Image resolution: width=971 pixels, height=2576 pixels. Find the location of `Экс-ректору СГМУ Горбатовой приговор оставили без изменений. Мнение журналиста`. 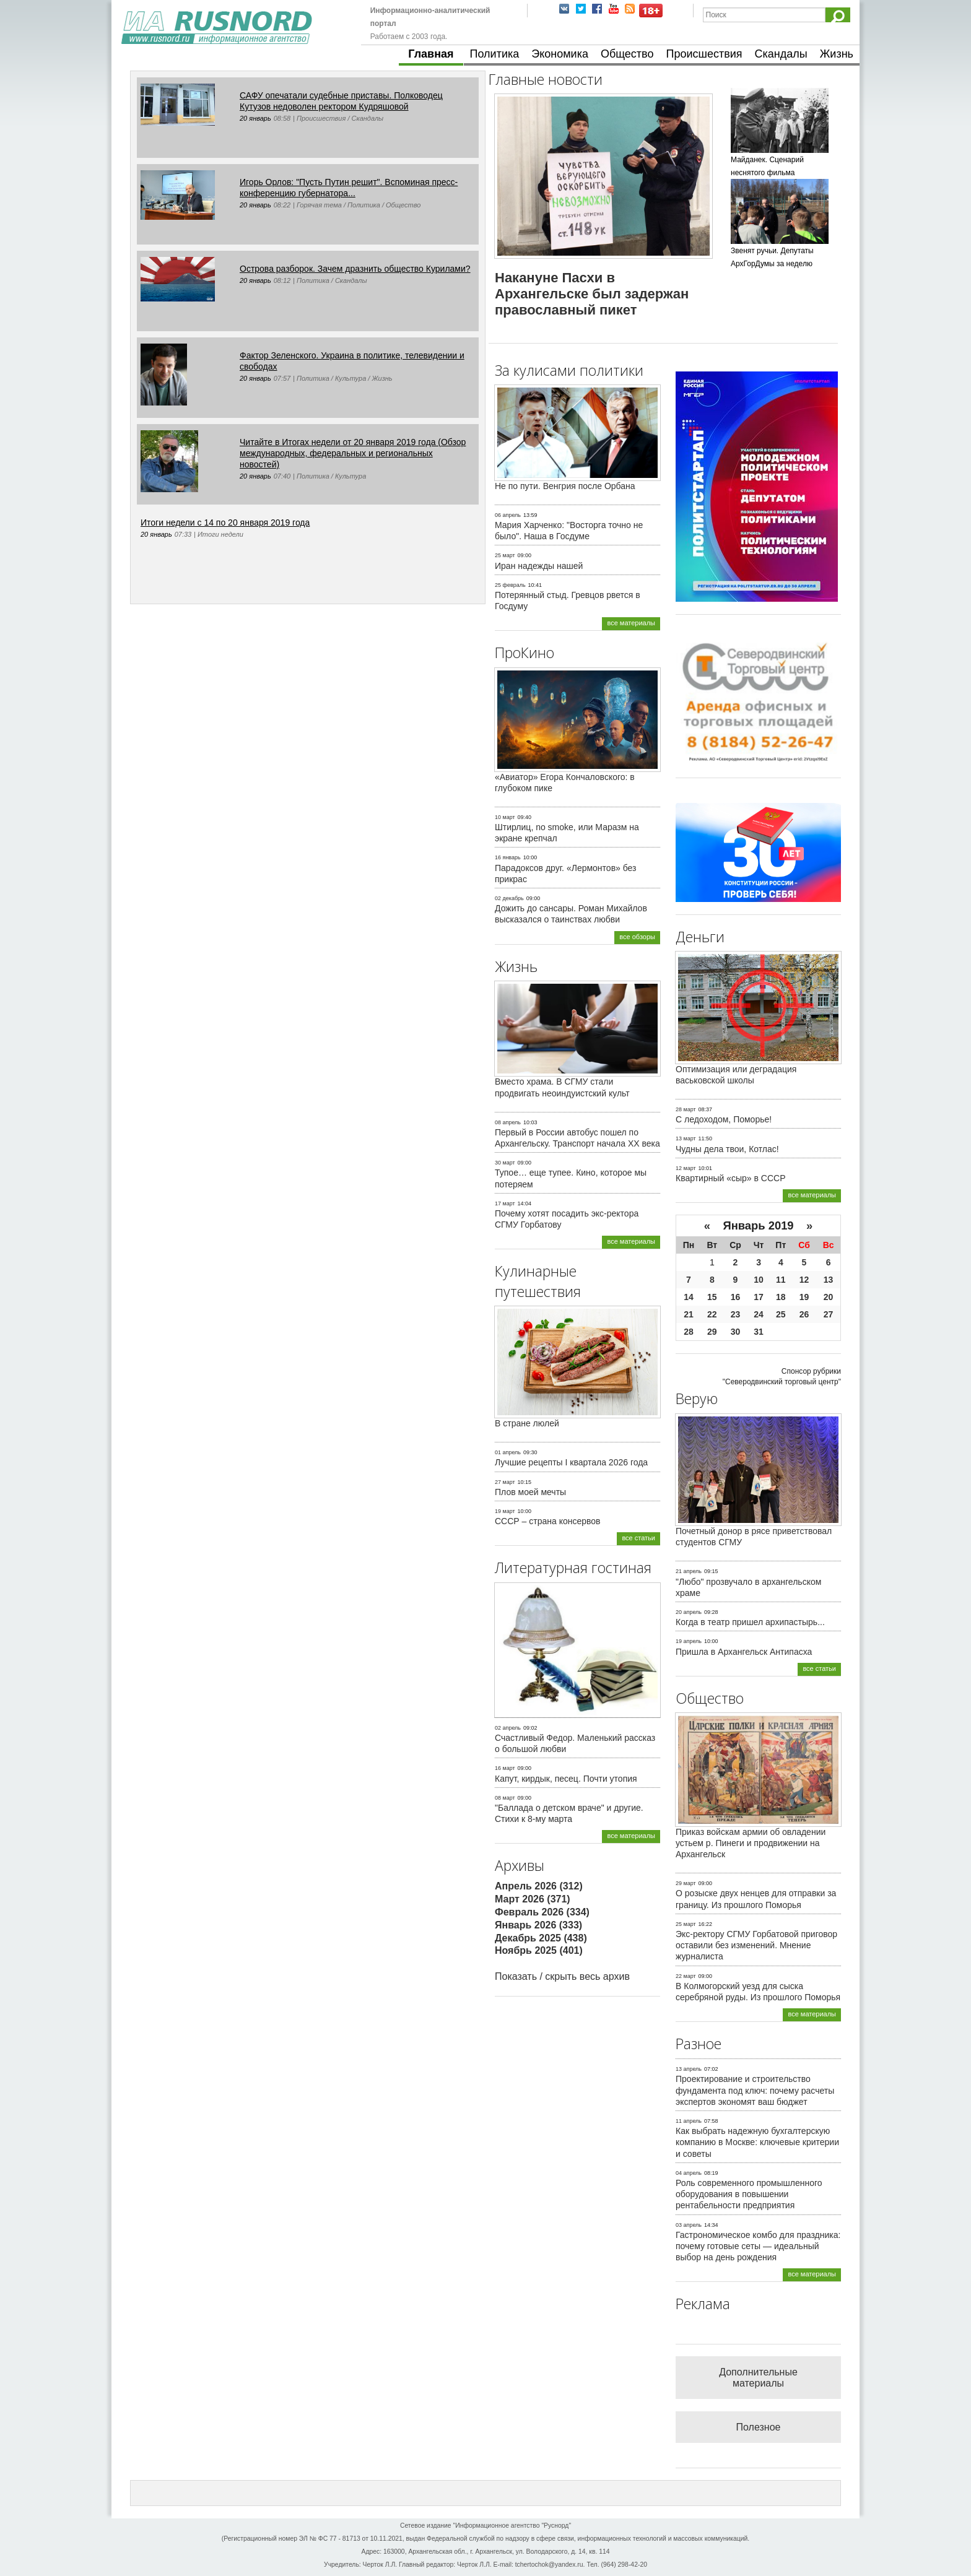

Экс-ректору СГМУ Горбатовой приговор оставили без изменений. Мнение журналиста is located at coordinates (756, 1945).